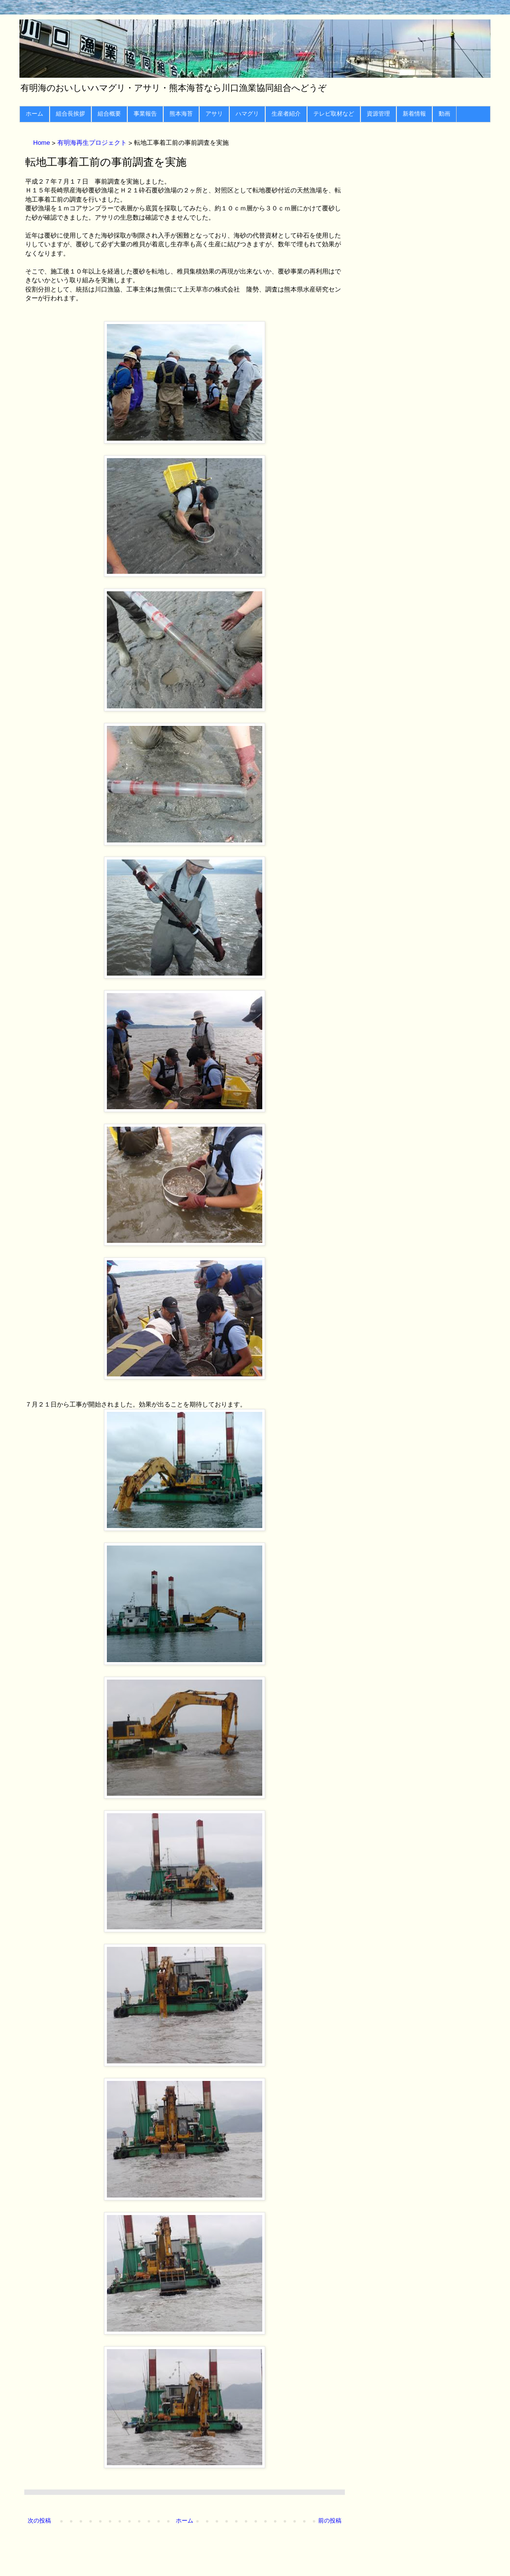 The width and height of the screenshot is (510, 2576). What do you see at coordinates (378, 113) in the screenshot?
I see `資源管理` at bounding box center [378, 113].